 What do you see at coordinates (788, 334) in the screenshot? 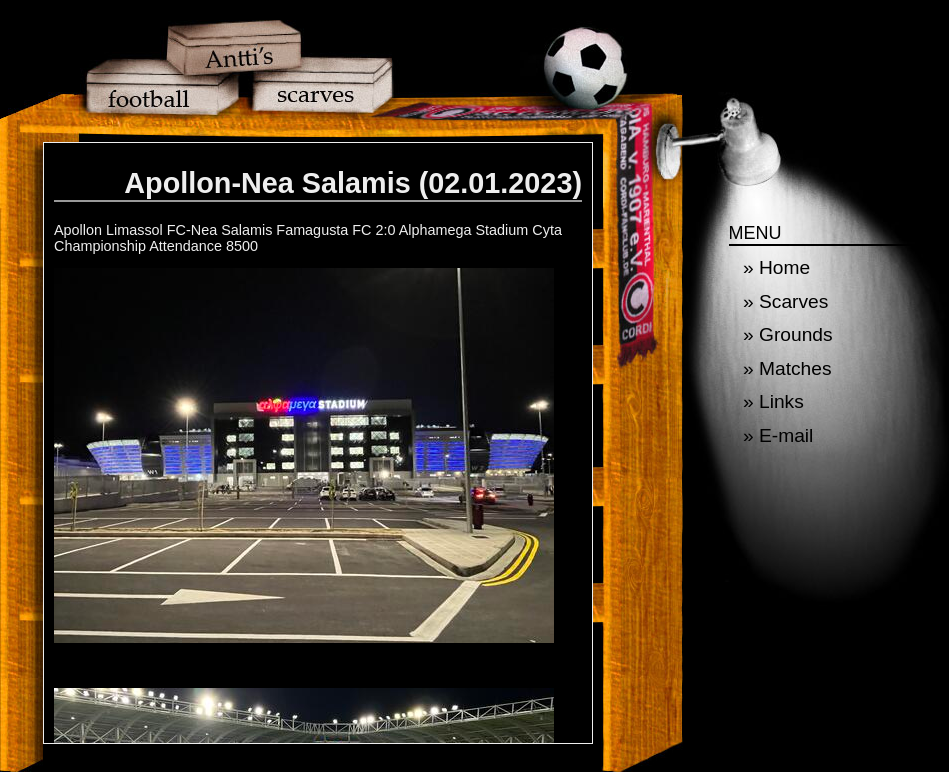
I see `» Grounds` at bounding box center [788, 334].